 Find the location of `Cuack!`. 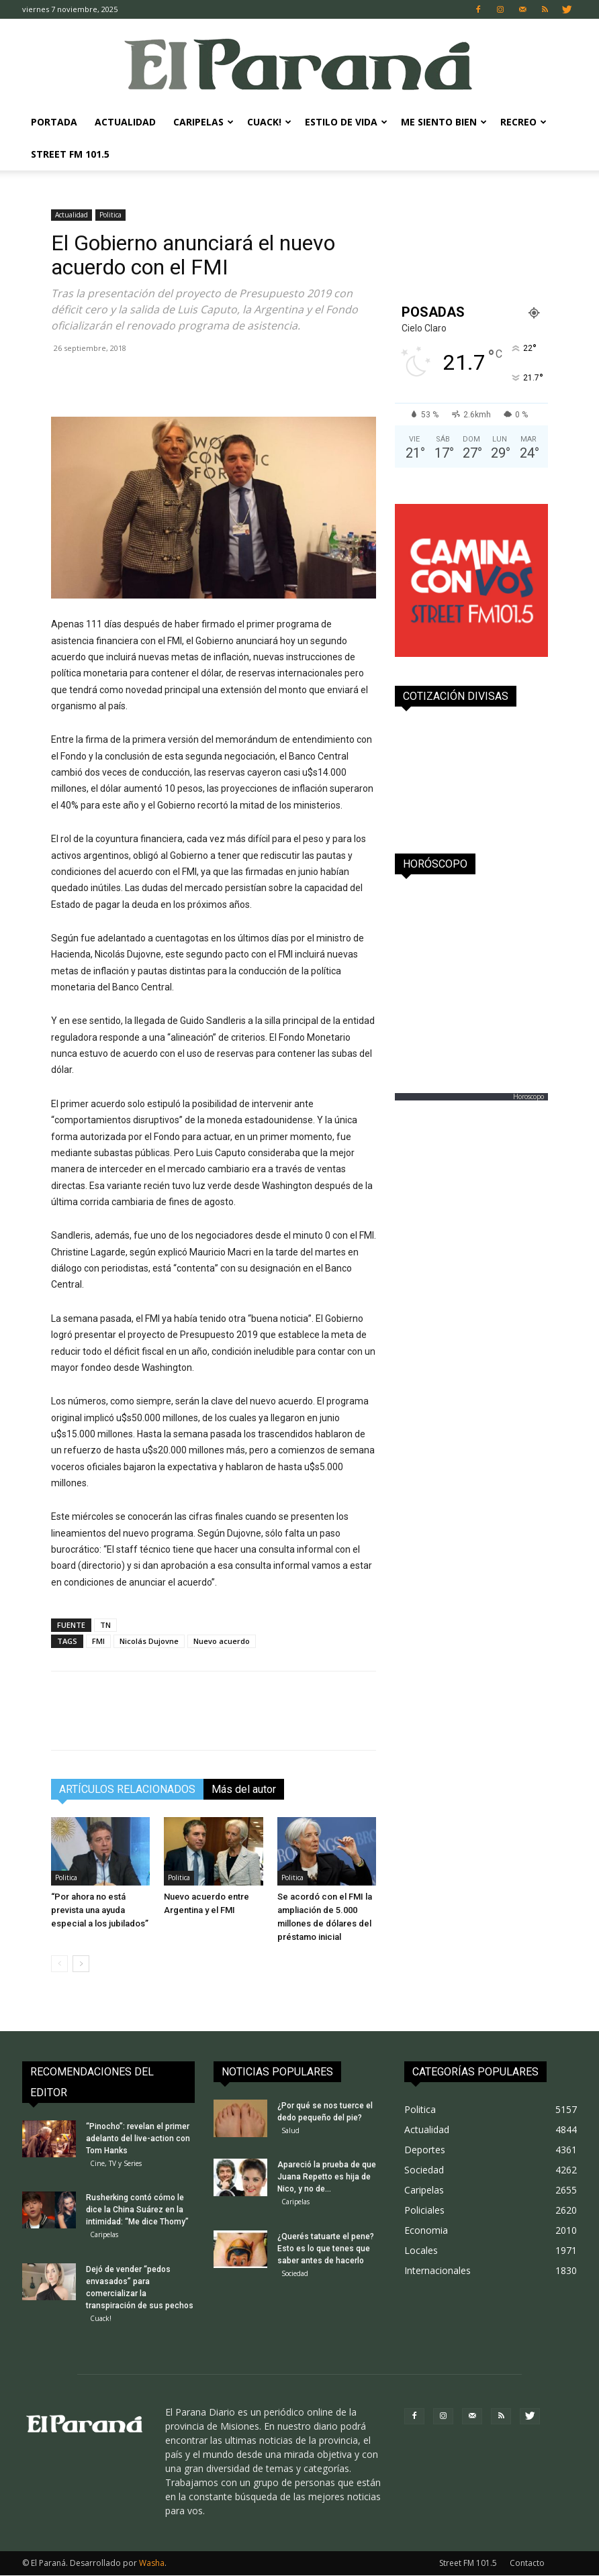

Cuack! is located at coordinates (269, 121).